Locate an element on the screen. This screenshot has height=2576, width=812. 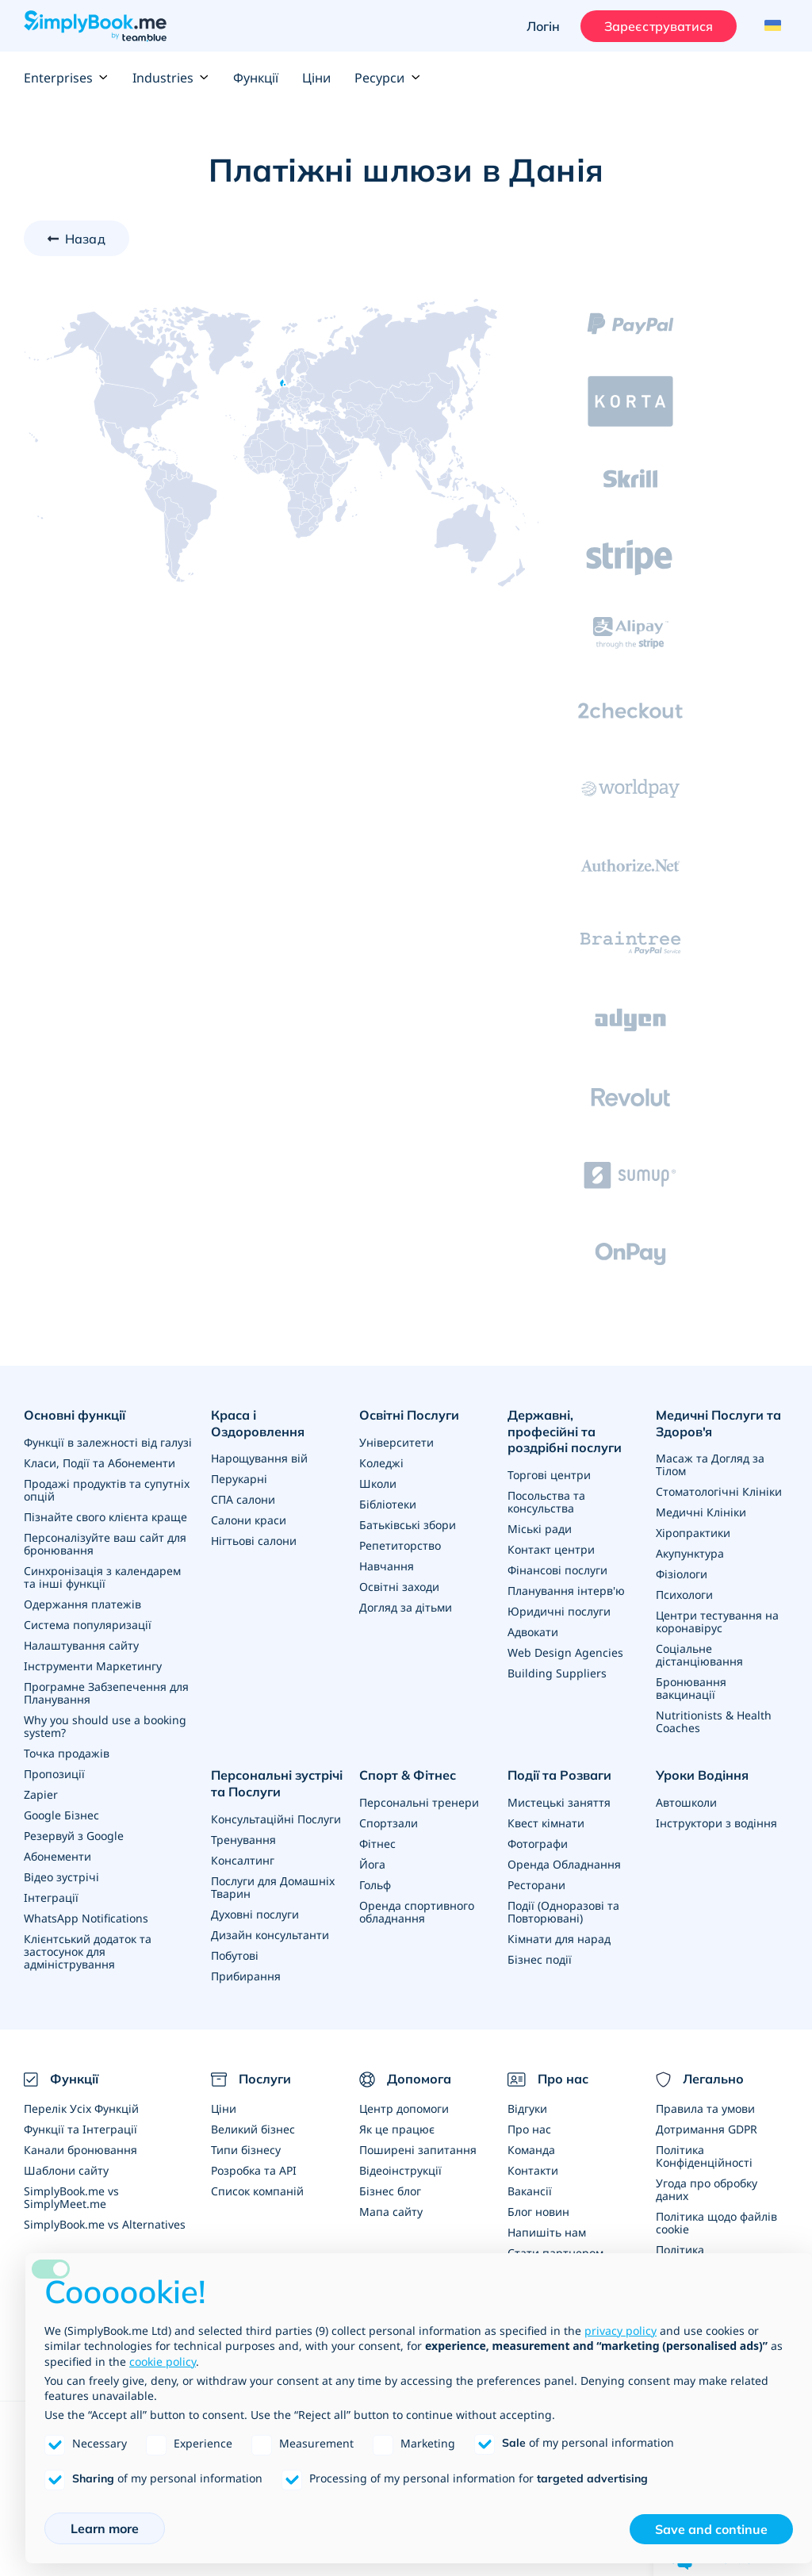
Нарощування вій is located at coordinates (259, 1458).